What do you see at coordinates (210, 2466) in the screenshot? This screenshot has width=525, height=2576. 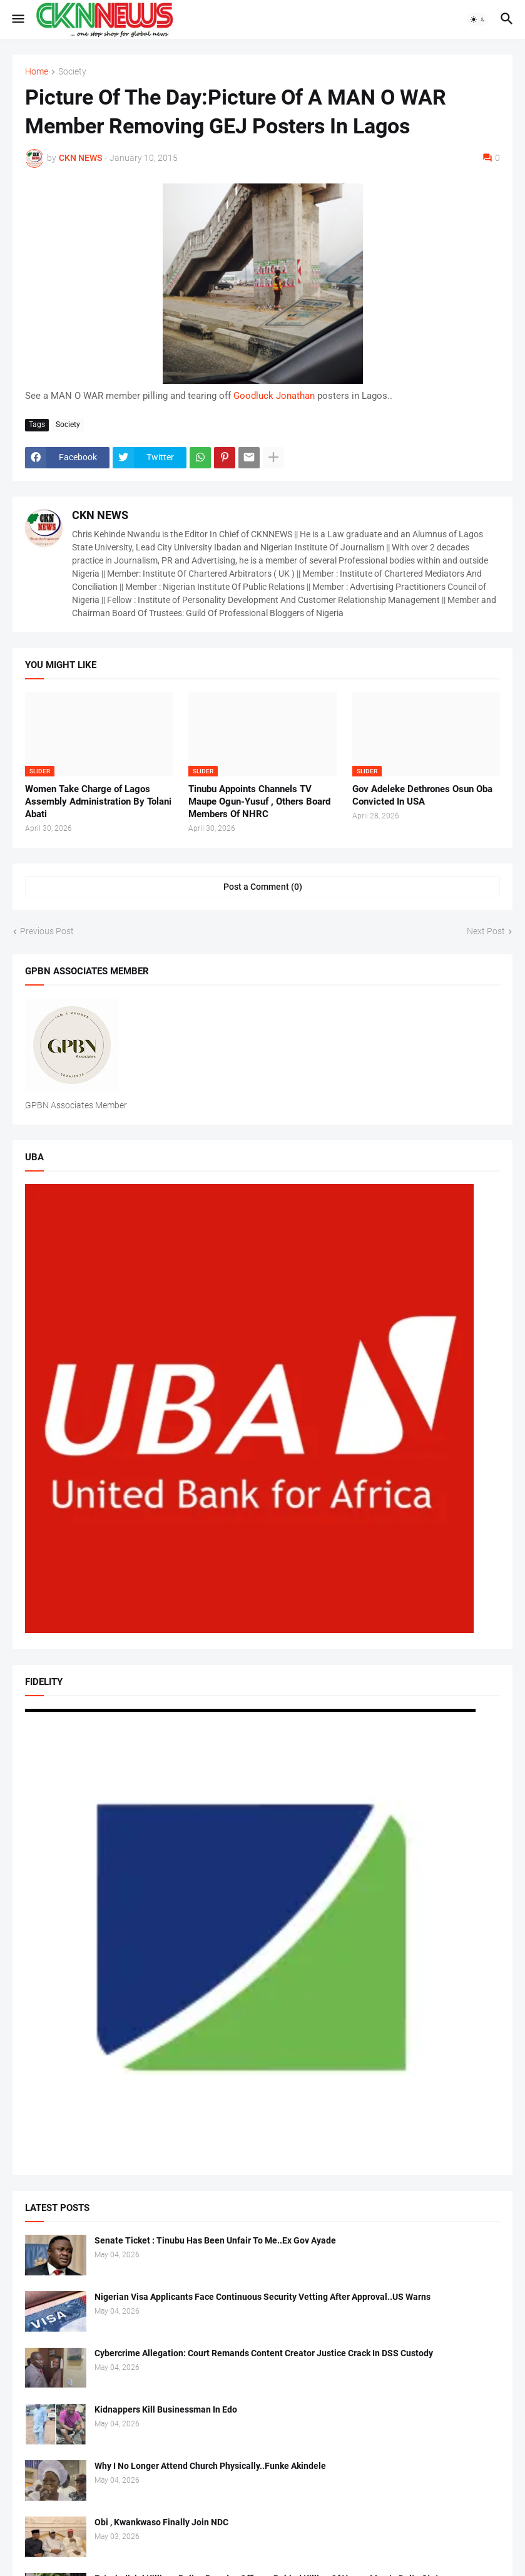 I see `Why I No Longer Attend Church Physically..Funke Akindele` at bounding box center [210, 2466].